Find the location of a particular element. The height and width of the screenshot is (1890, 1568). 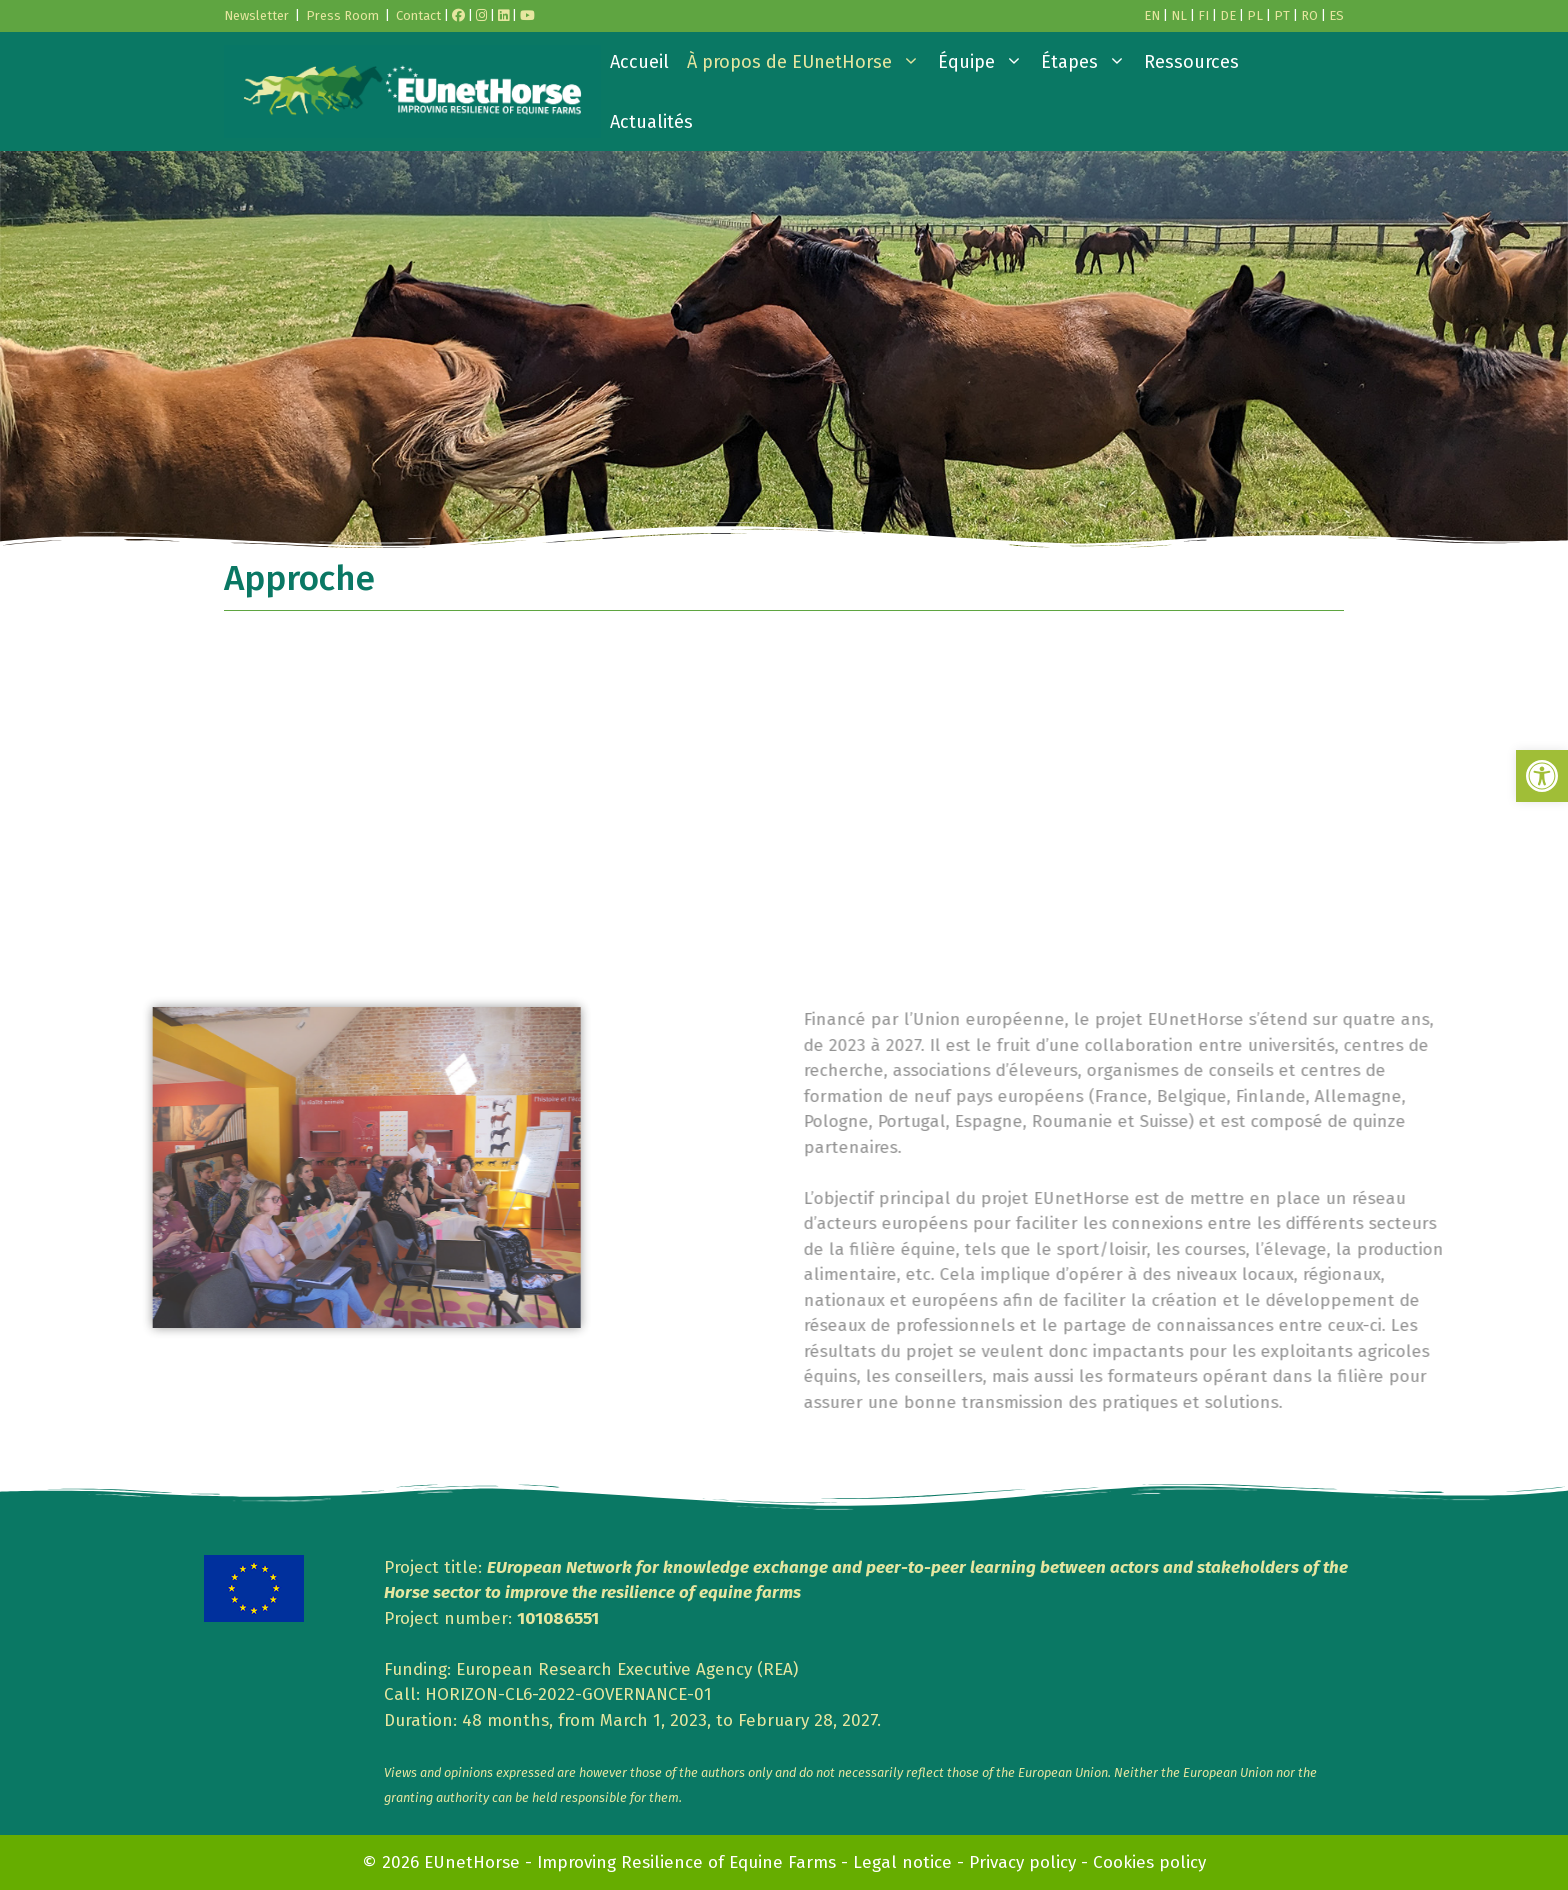

FI is located at coordinates (1203, 15).